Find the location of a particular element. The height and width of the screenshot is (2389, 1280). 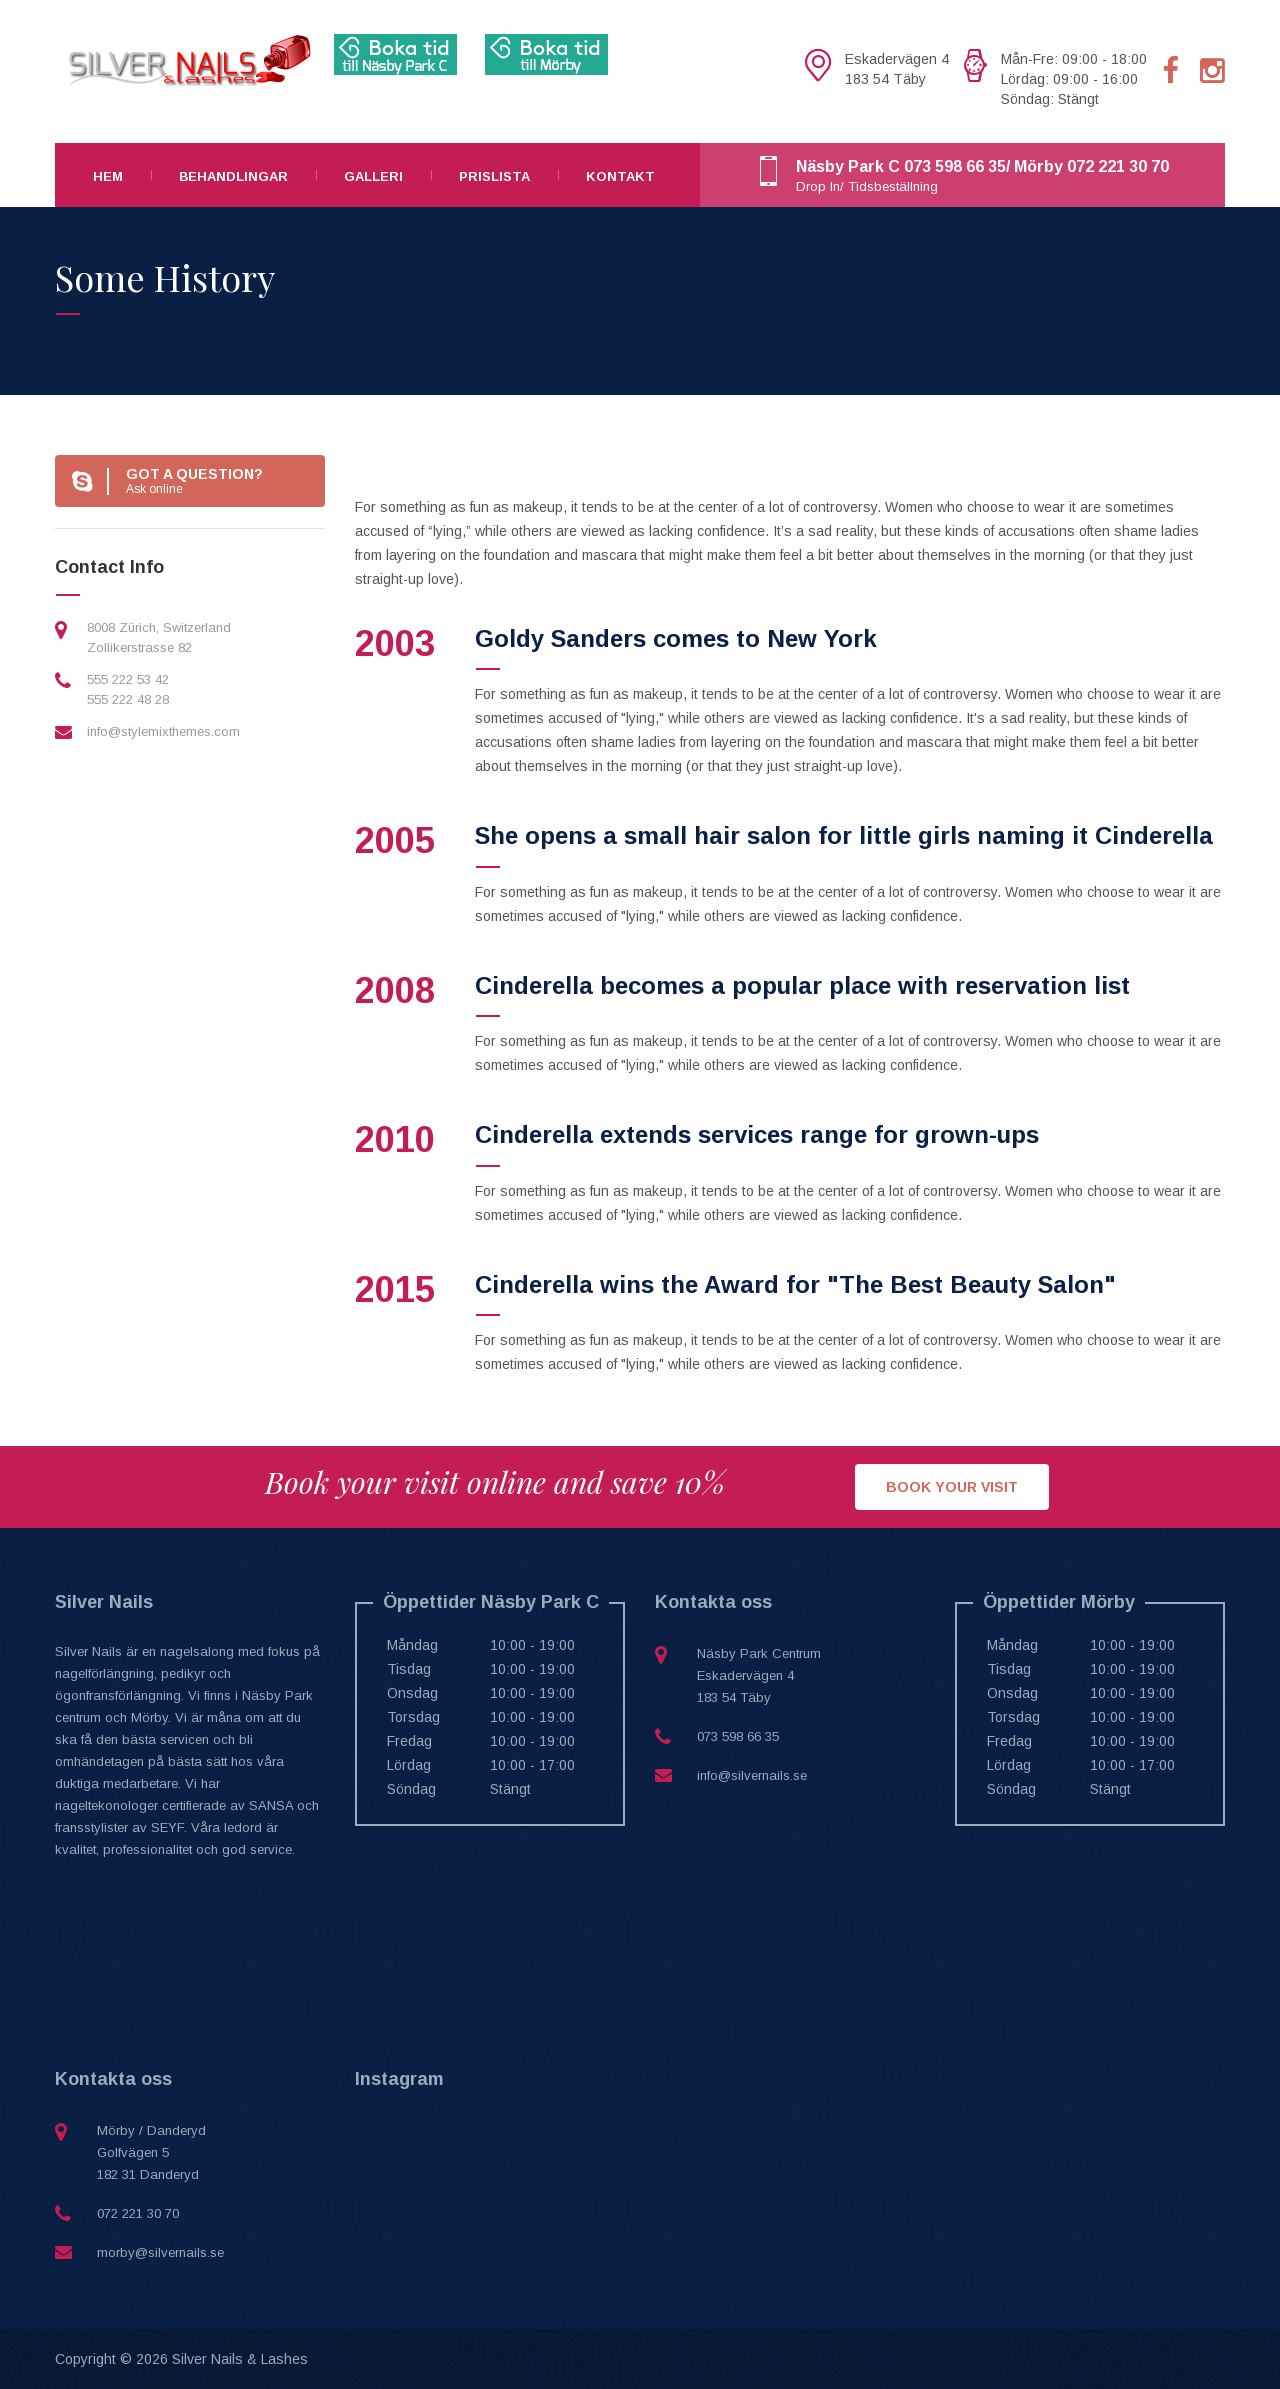

morby@silvernails.se is located at coordinates (160, 2252).